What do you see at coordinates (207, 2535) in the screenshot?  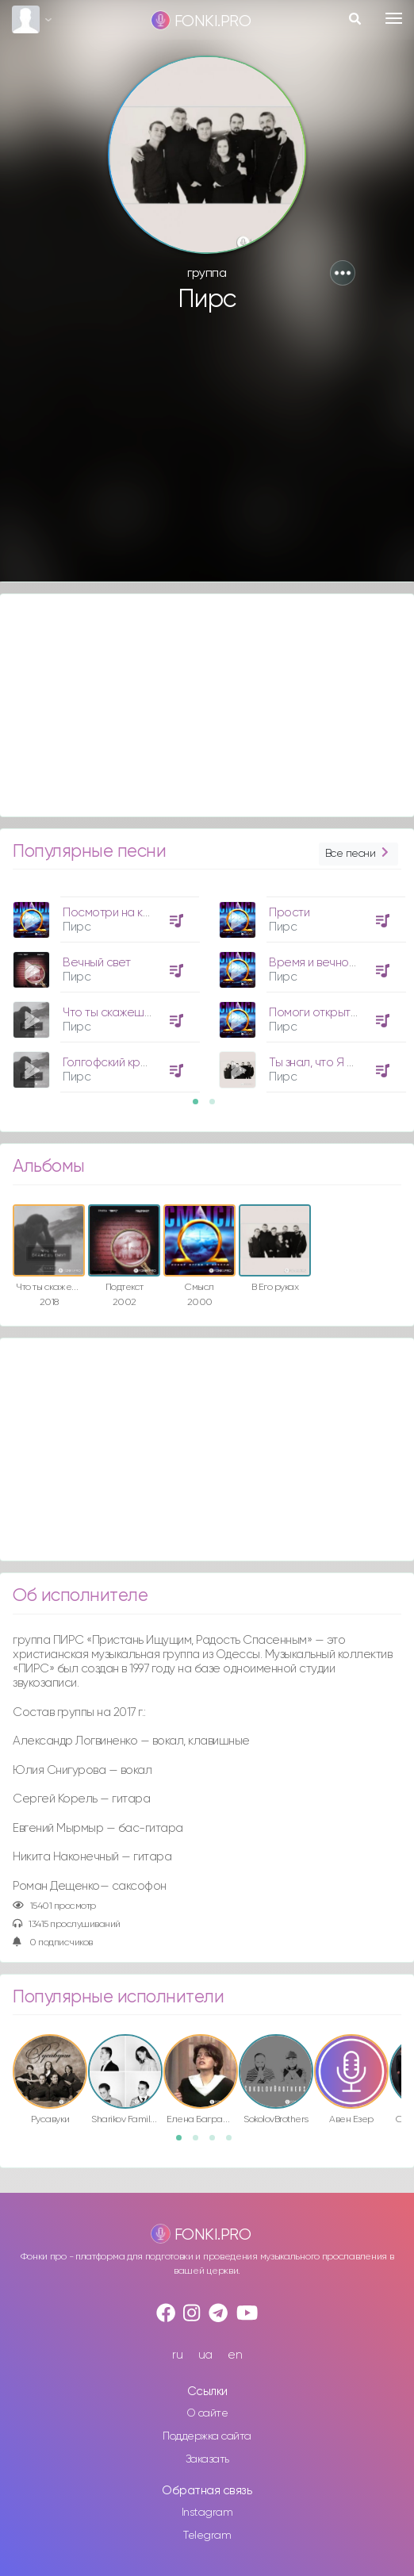 I see `Telegram` at bounding box center [207, 2535].